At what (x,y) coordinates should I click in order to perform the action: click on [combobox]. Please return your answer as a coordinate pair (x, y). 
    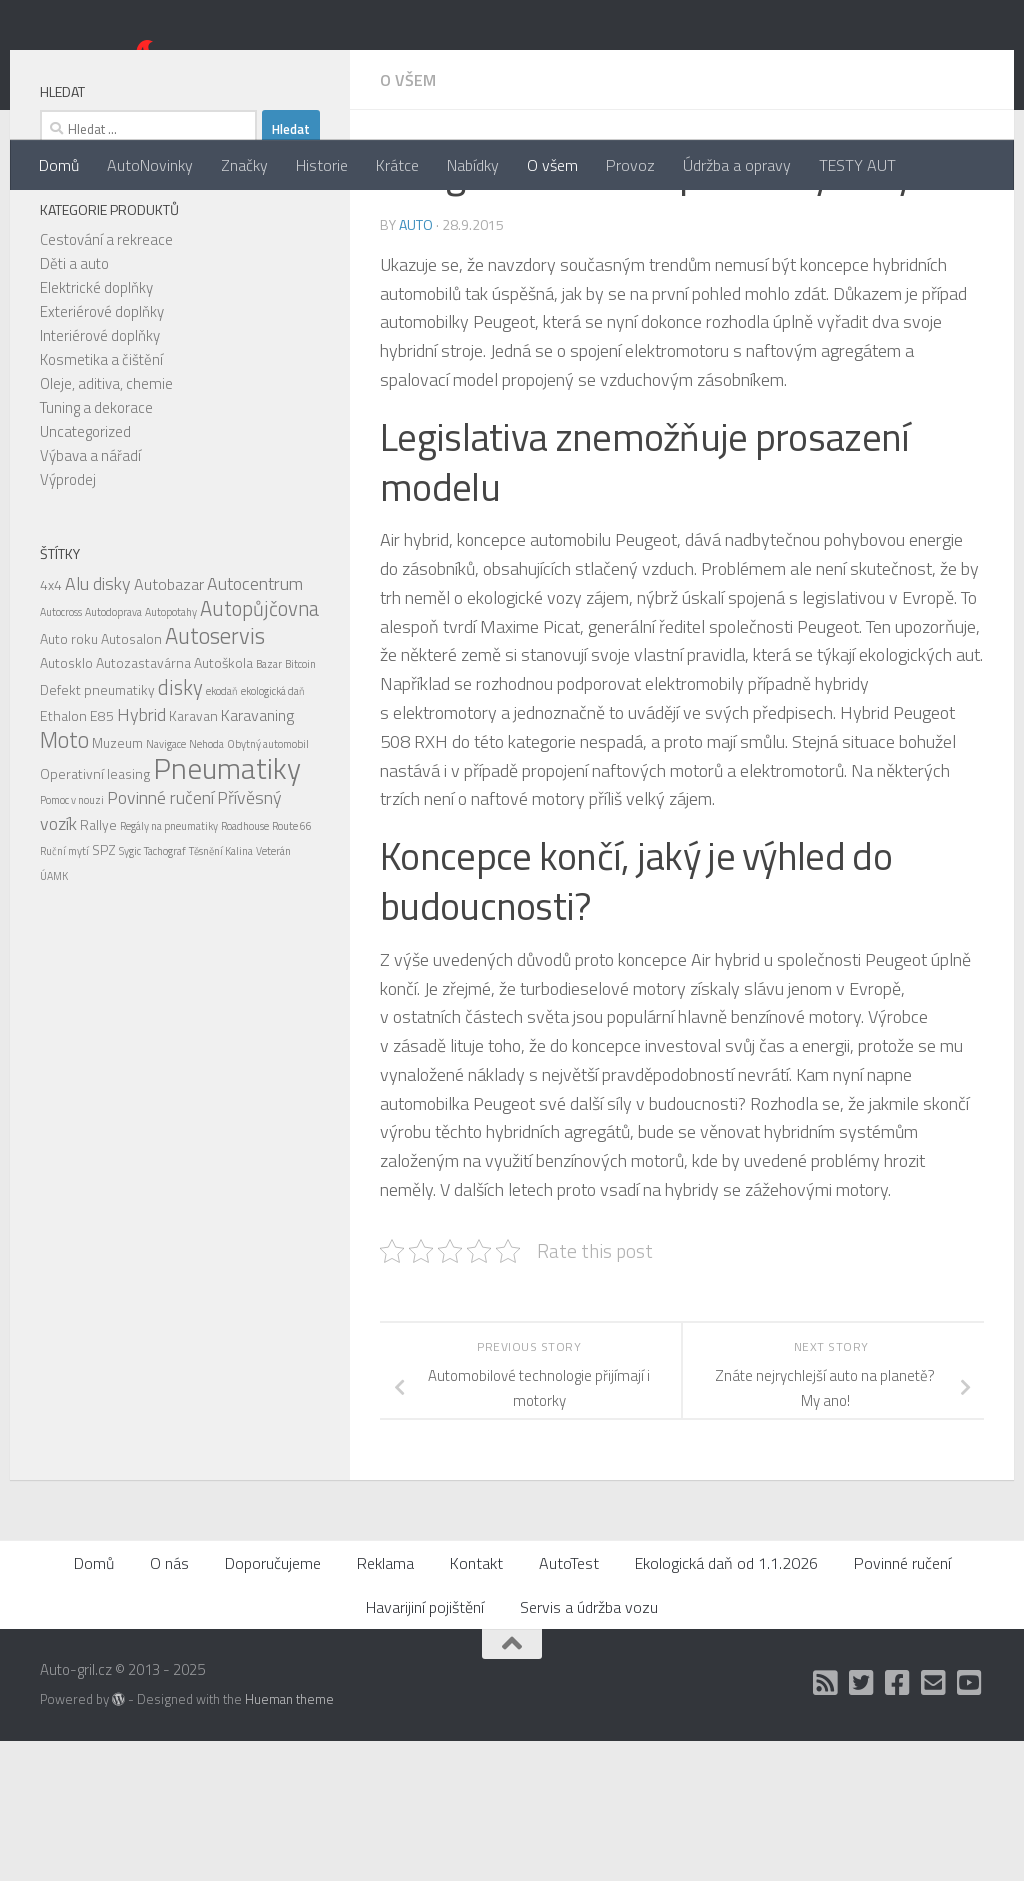
    Looking at the image, I should click on (148, 269).